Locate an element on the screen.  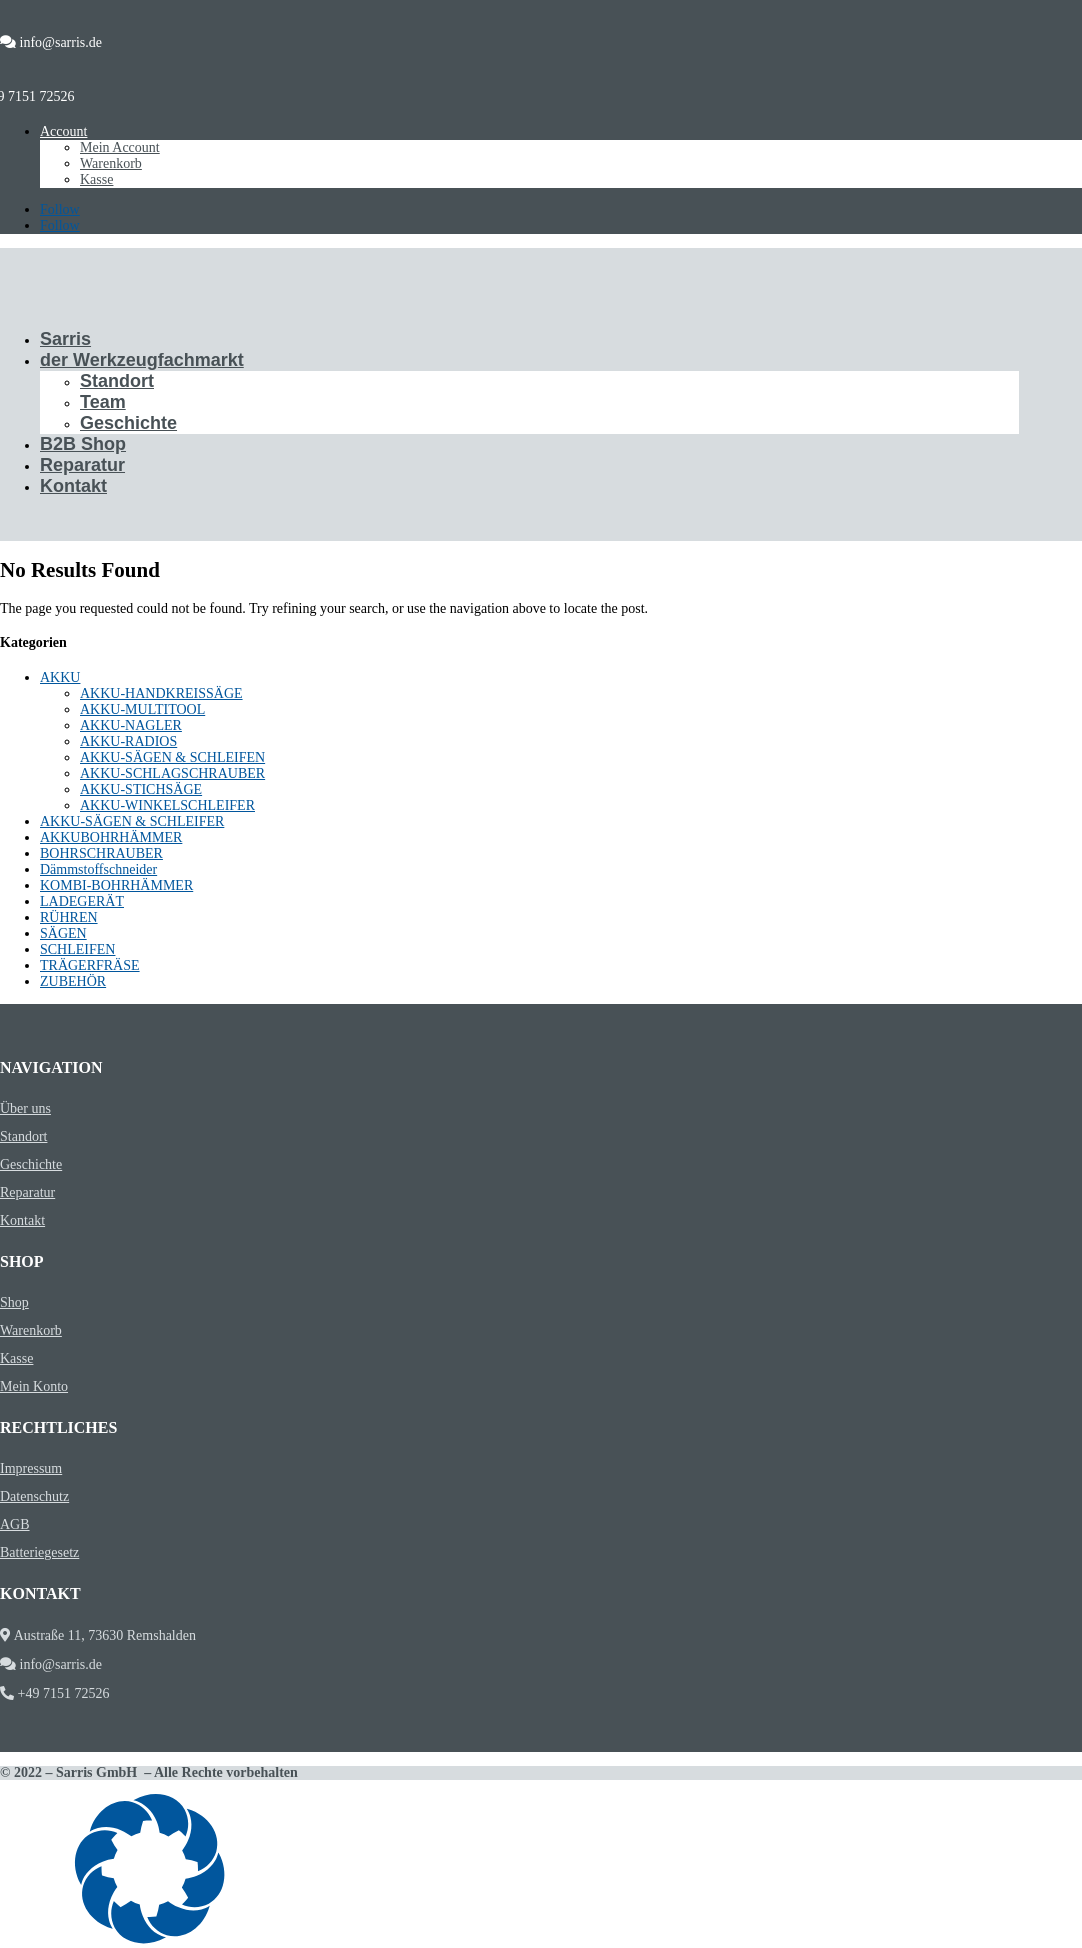
AKKU-SÄGEN & SCHLEIFEN is located at coordinates (172, 757).